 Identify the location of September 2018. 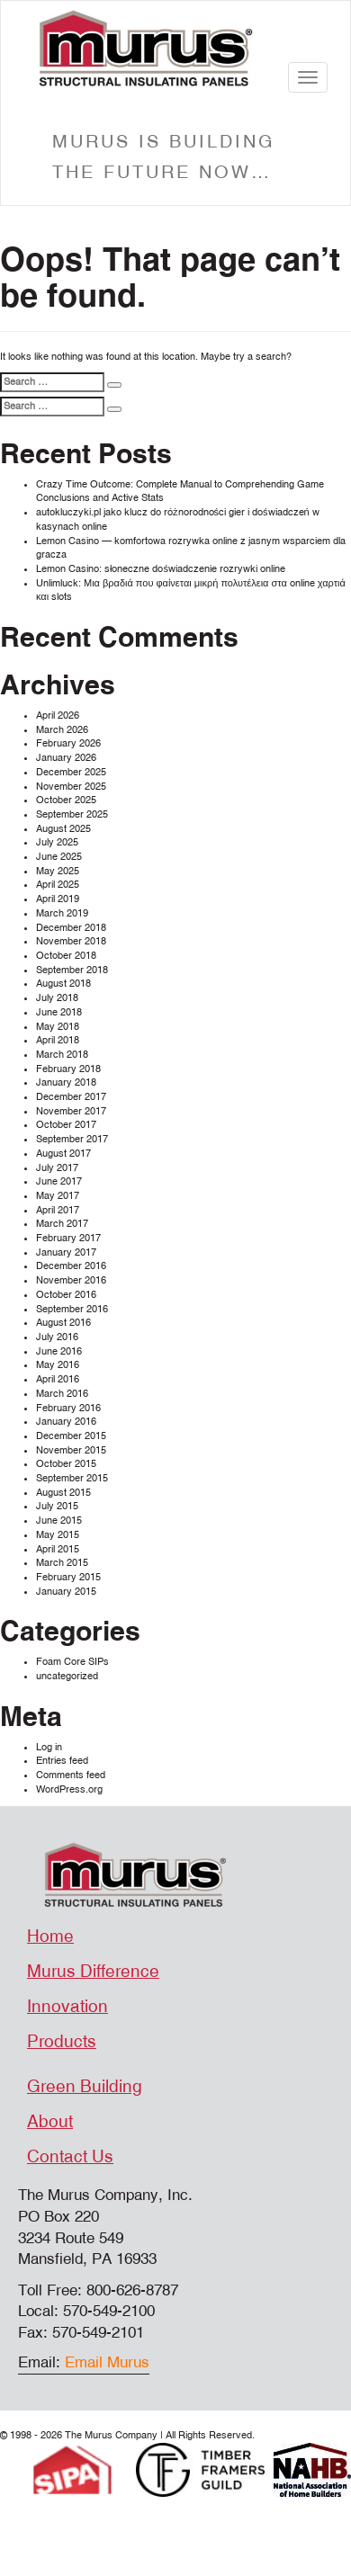
(72, 970).